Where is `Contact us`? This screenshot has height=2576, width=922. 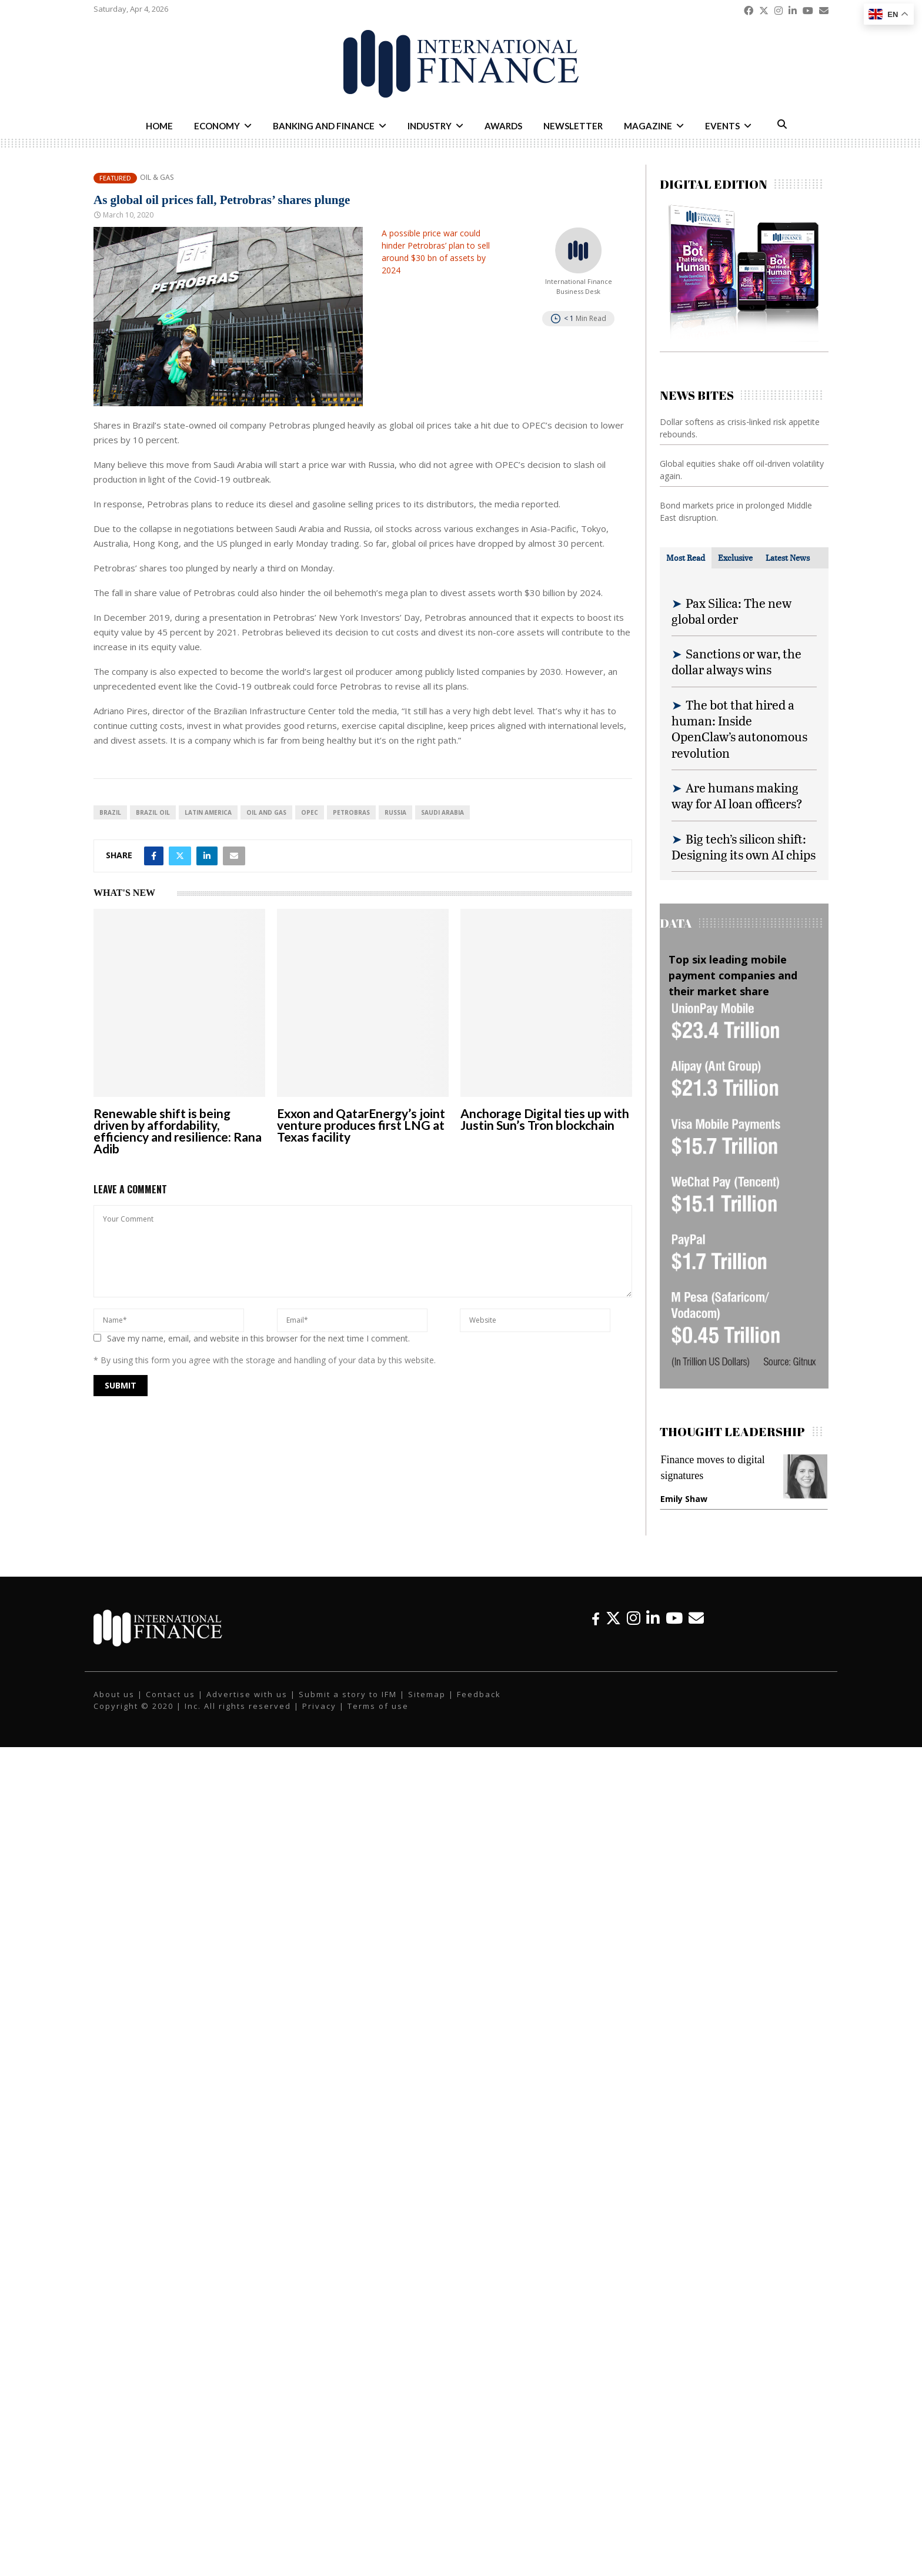 Contact us is located at coordinates (170, 1694).